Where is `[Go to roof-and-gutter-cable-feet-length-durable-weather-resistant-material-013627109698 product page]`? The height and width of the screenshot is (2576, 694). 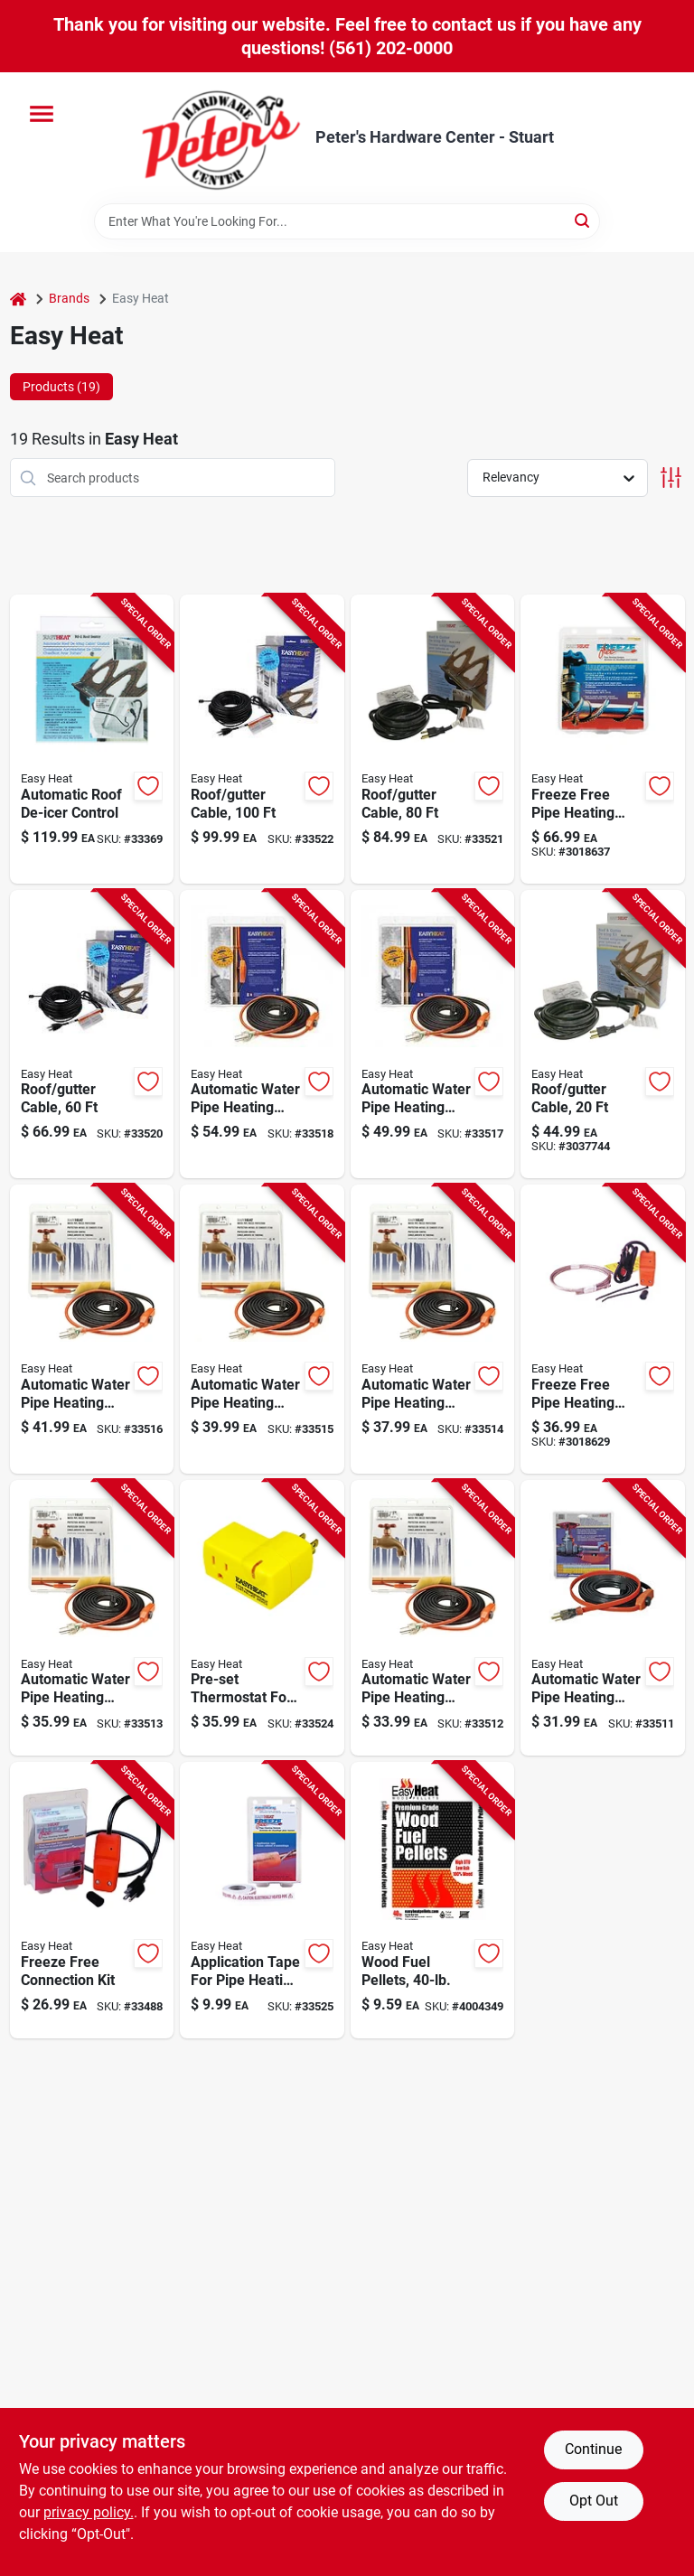
[Go to roof-and-gutter-cable-feet-length-durable-weather-resistant-material-013627109698 product page] is located at coordinates (602, 1034).